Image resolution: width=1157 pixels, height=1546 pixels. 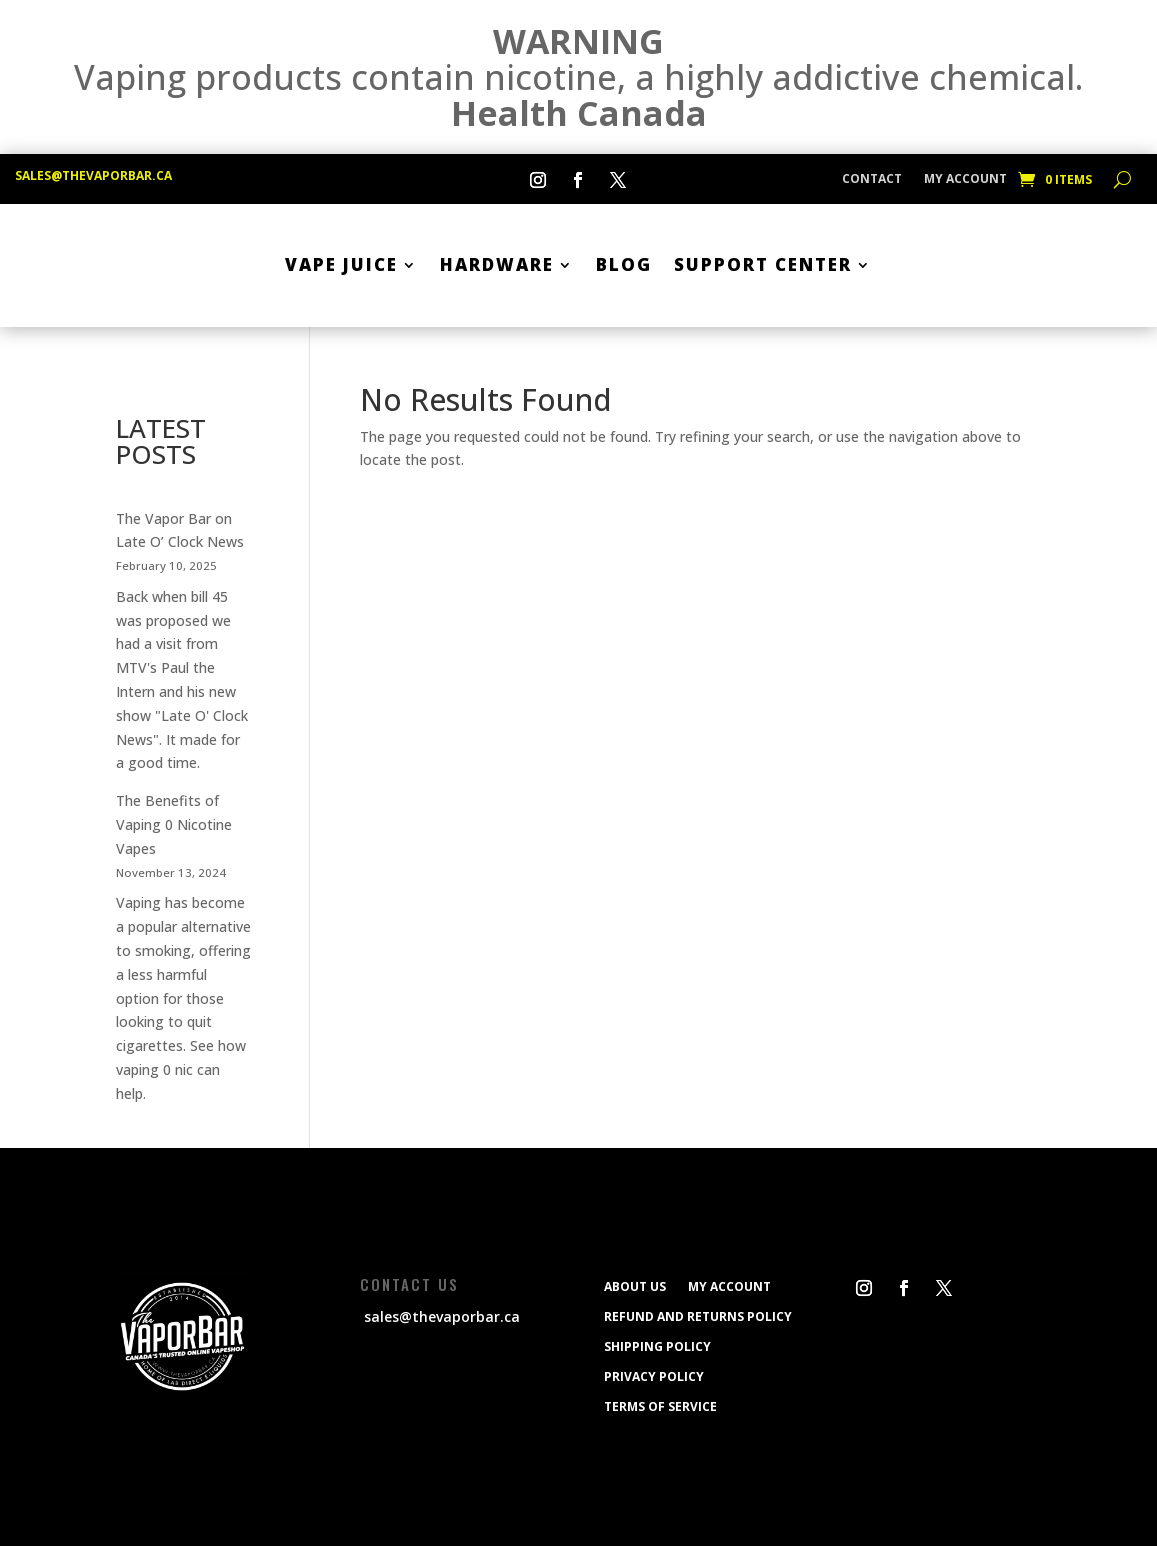 I want to click on The Benefits of Vaping 0 Nicotine Vapes, so click(x=174, y=824).